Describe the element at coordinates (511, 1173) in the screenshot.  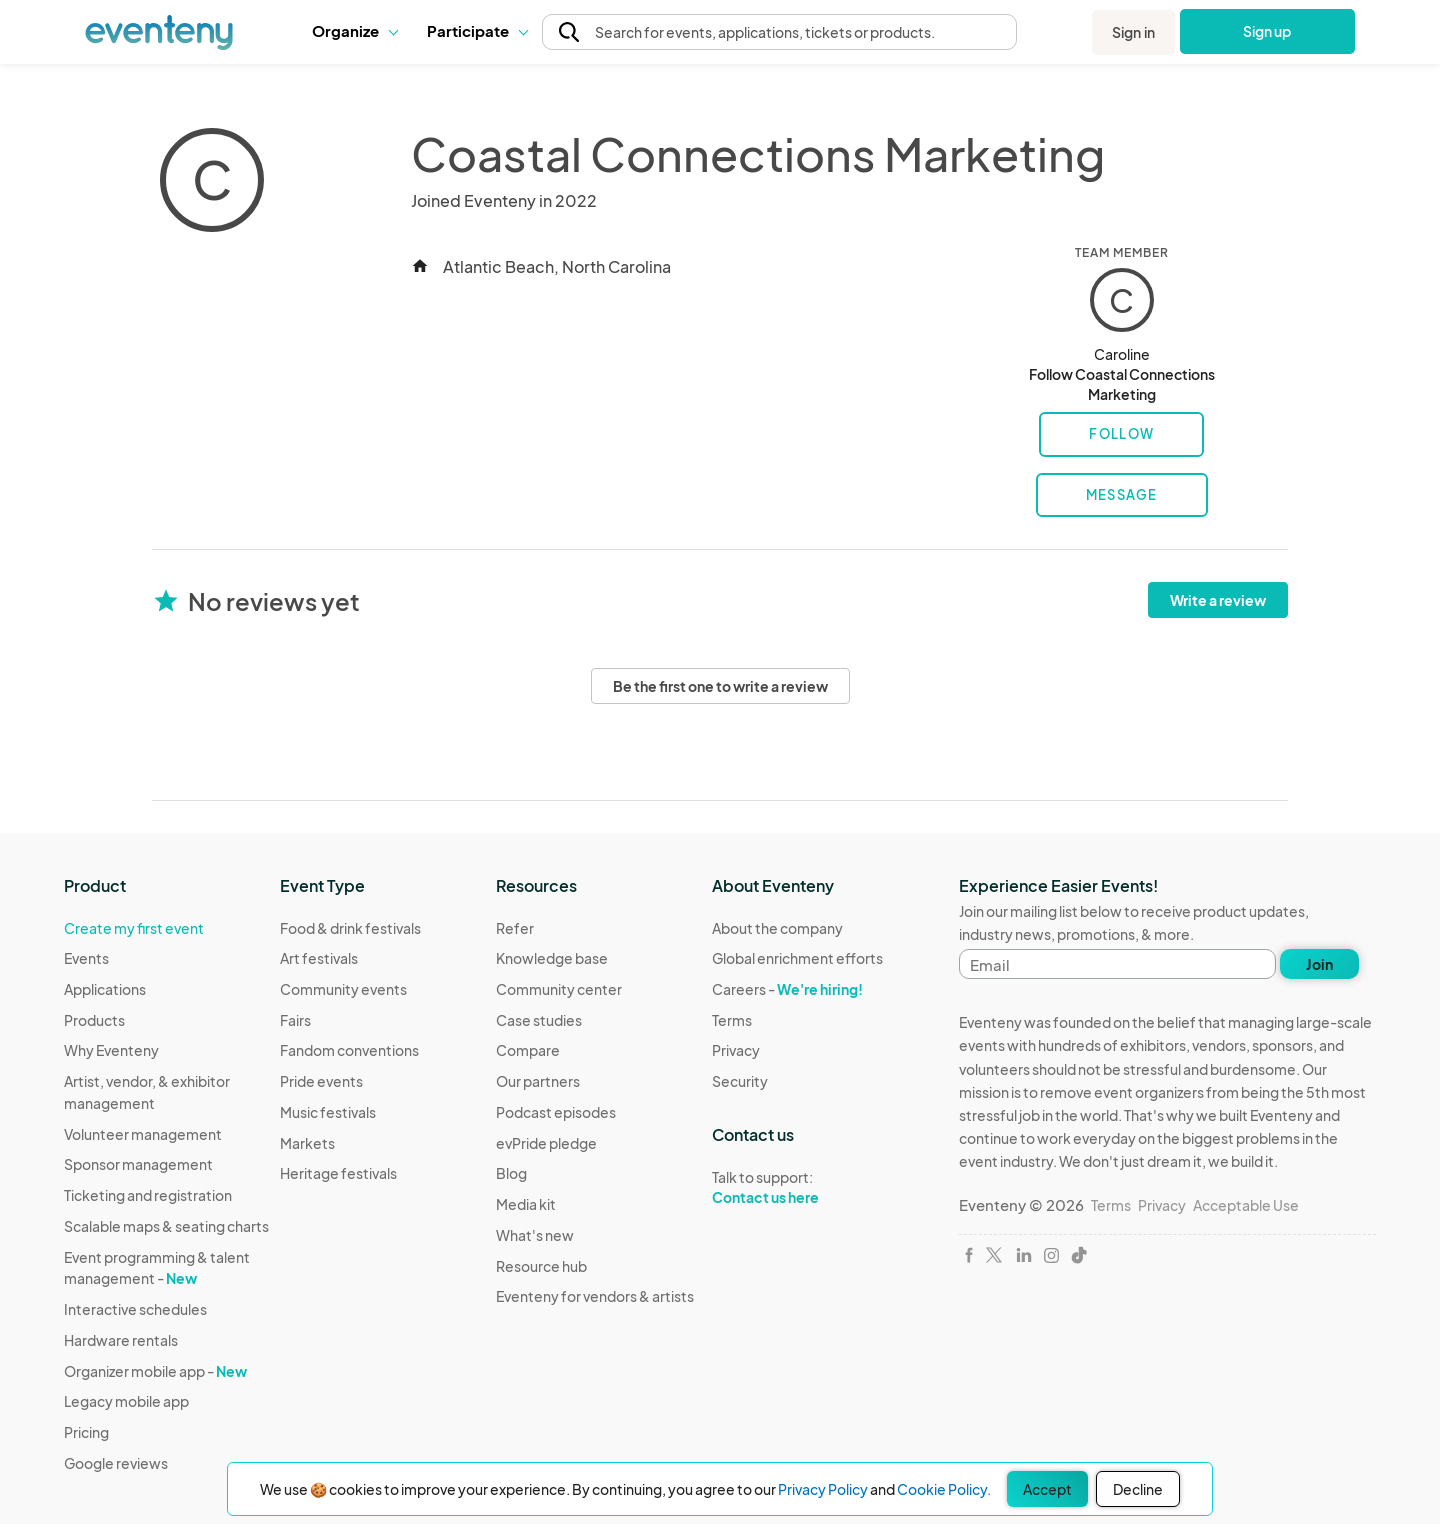
I see `Blog` at that location.